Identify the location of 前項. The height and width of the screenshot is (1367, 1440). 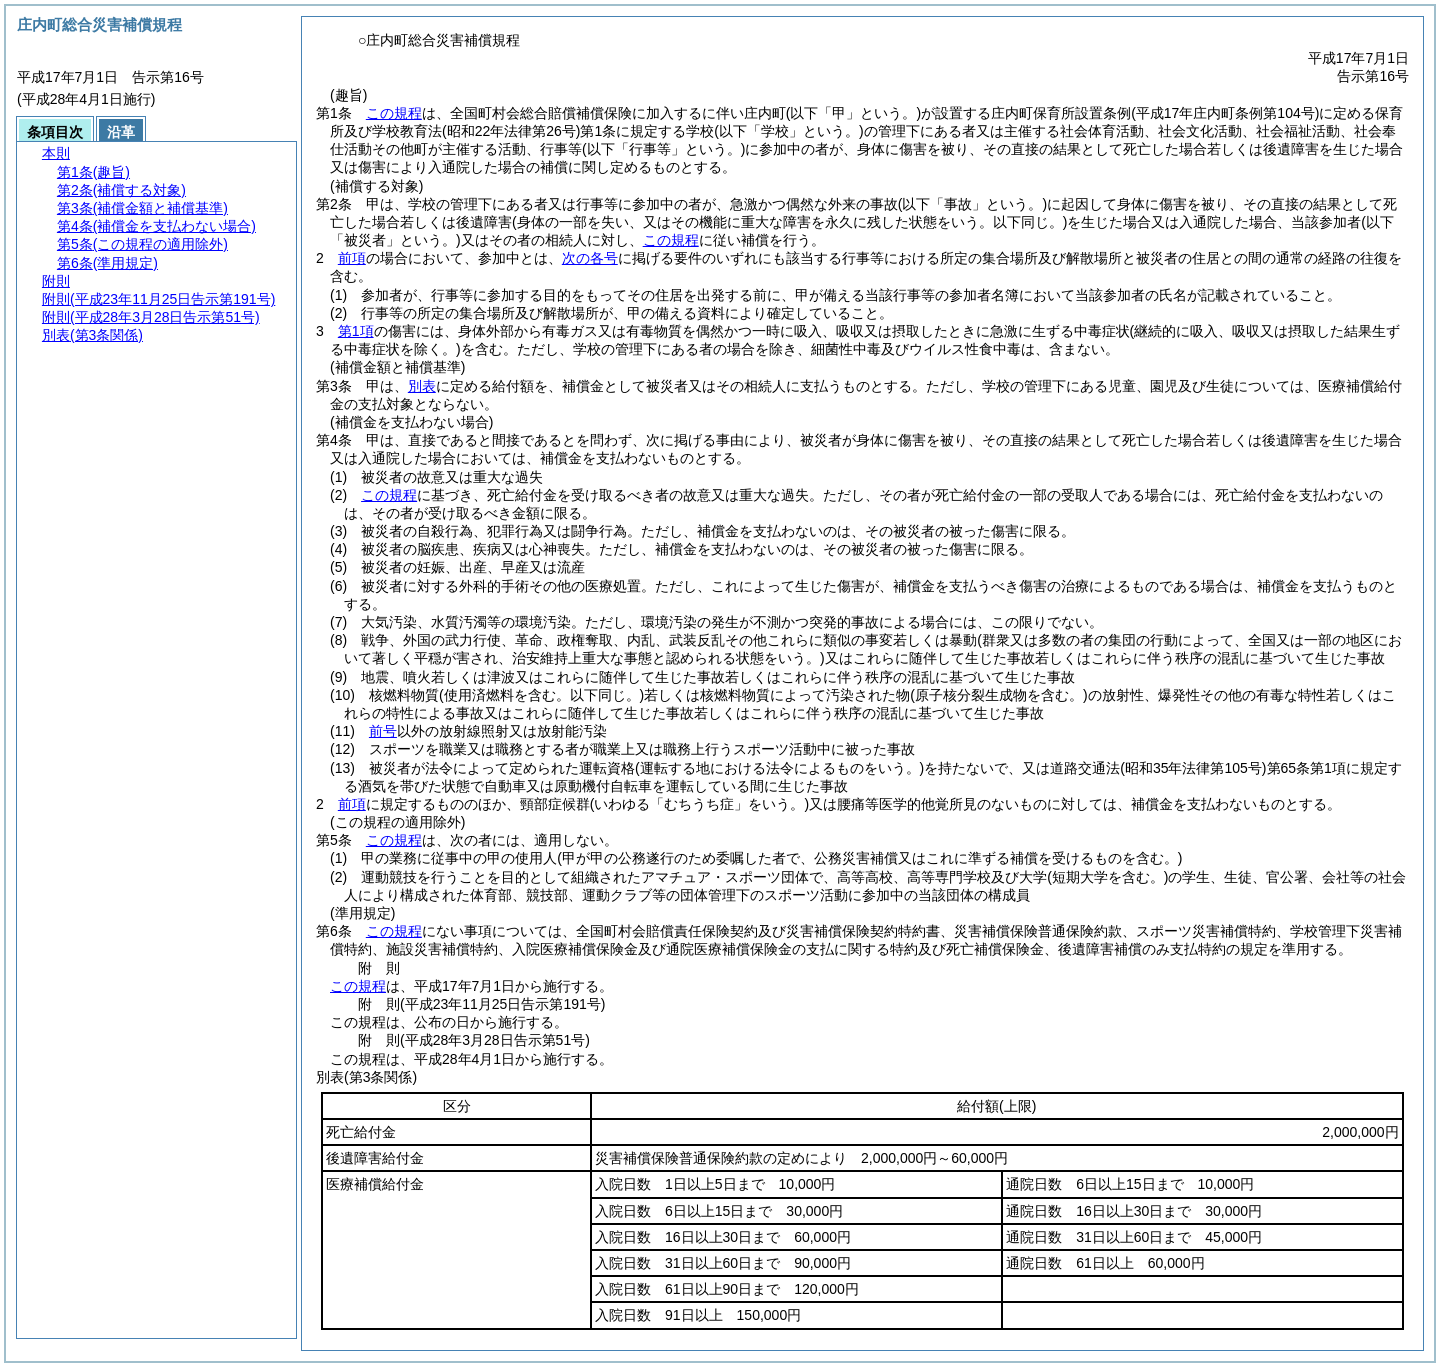
(352, 258).